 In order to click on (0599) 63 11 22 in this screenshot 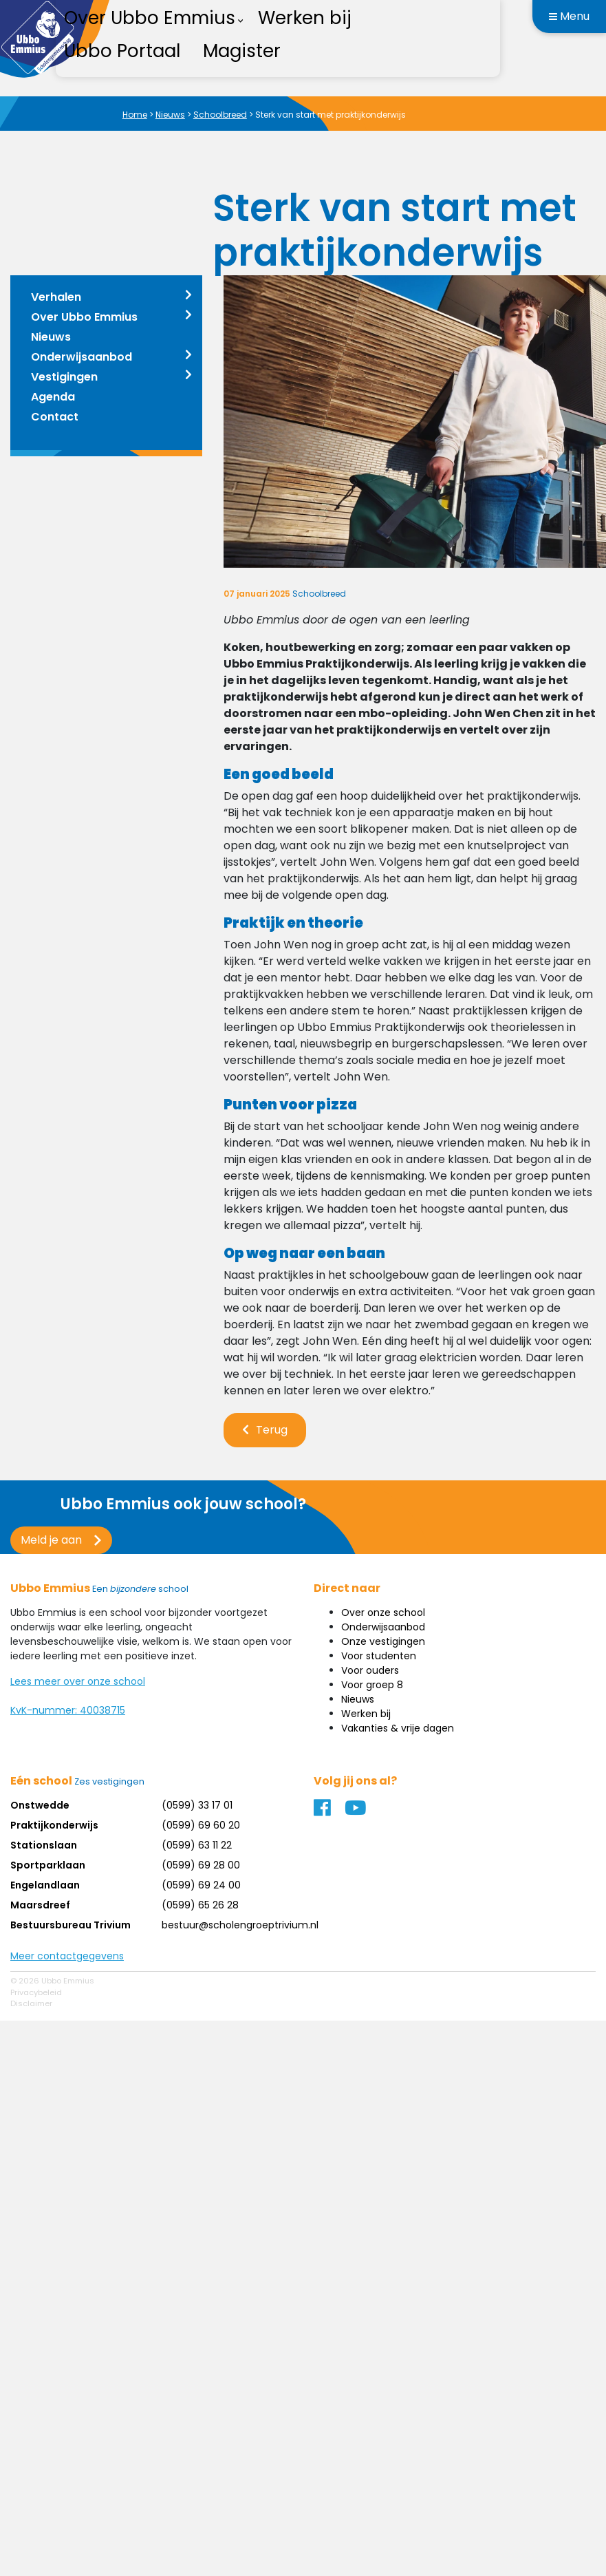, I will do `click(197, 1845)`.